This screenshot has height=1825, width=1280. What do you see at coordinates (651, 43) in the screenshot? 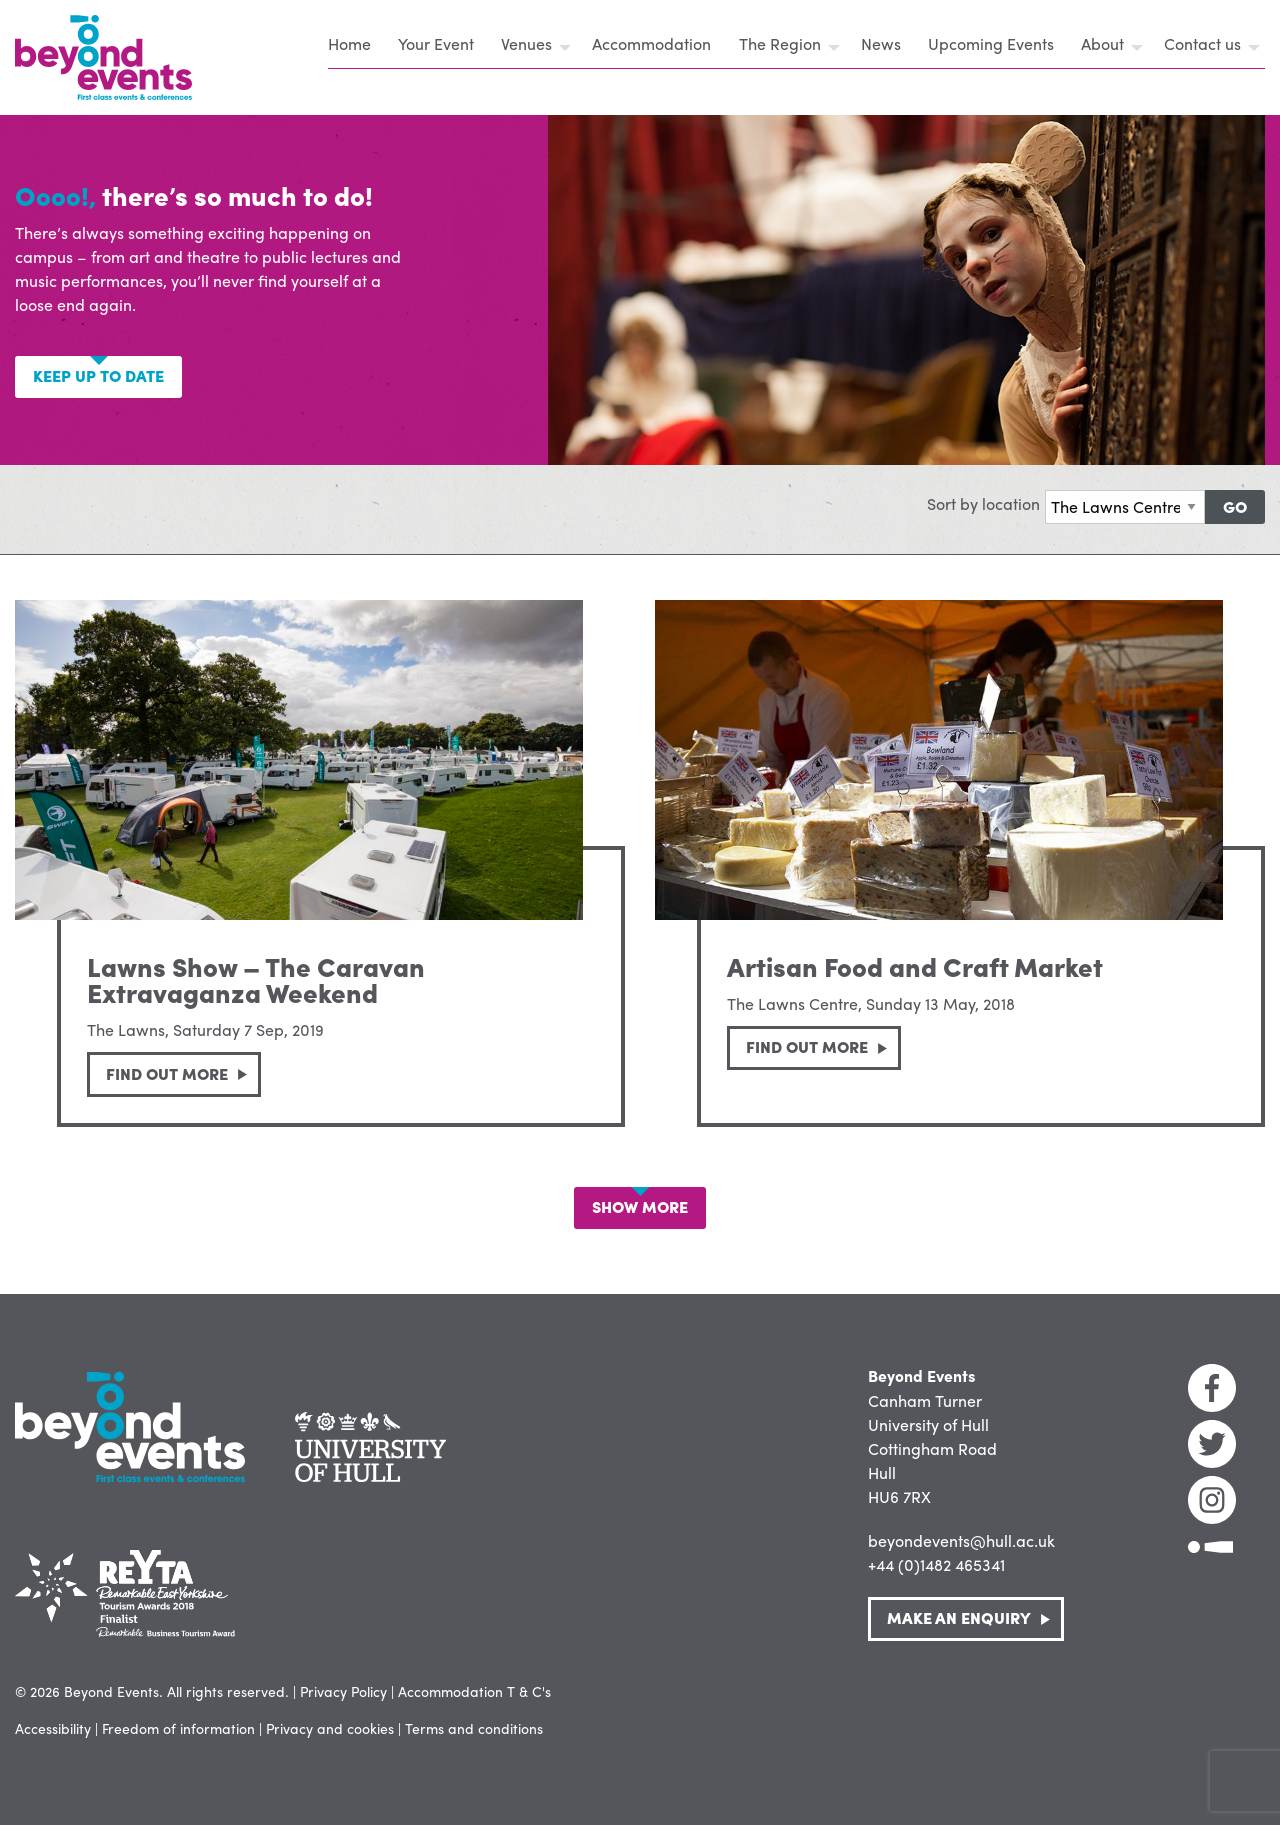
I see `Accommodation` at bounding box center [651, 43].